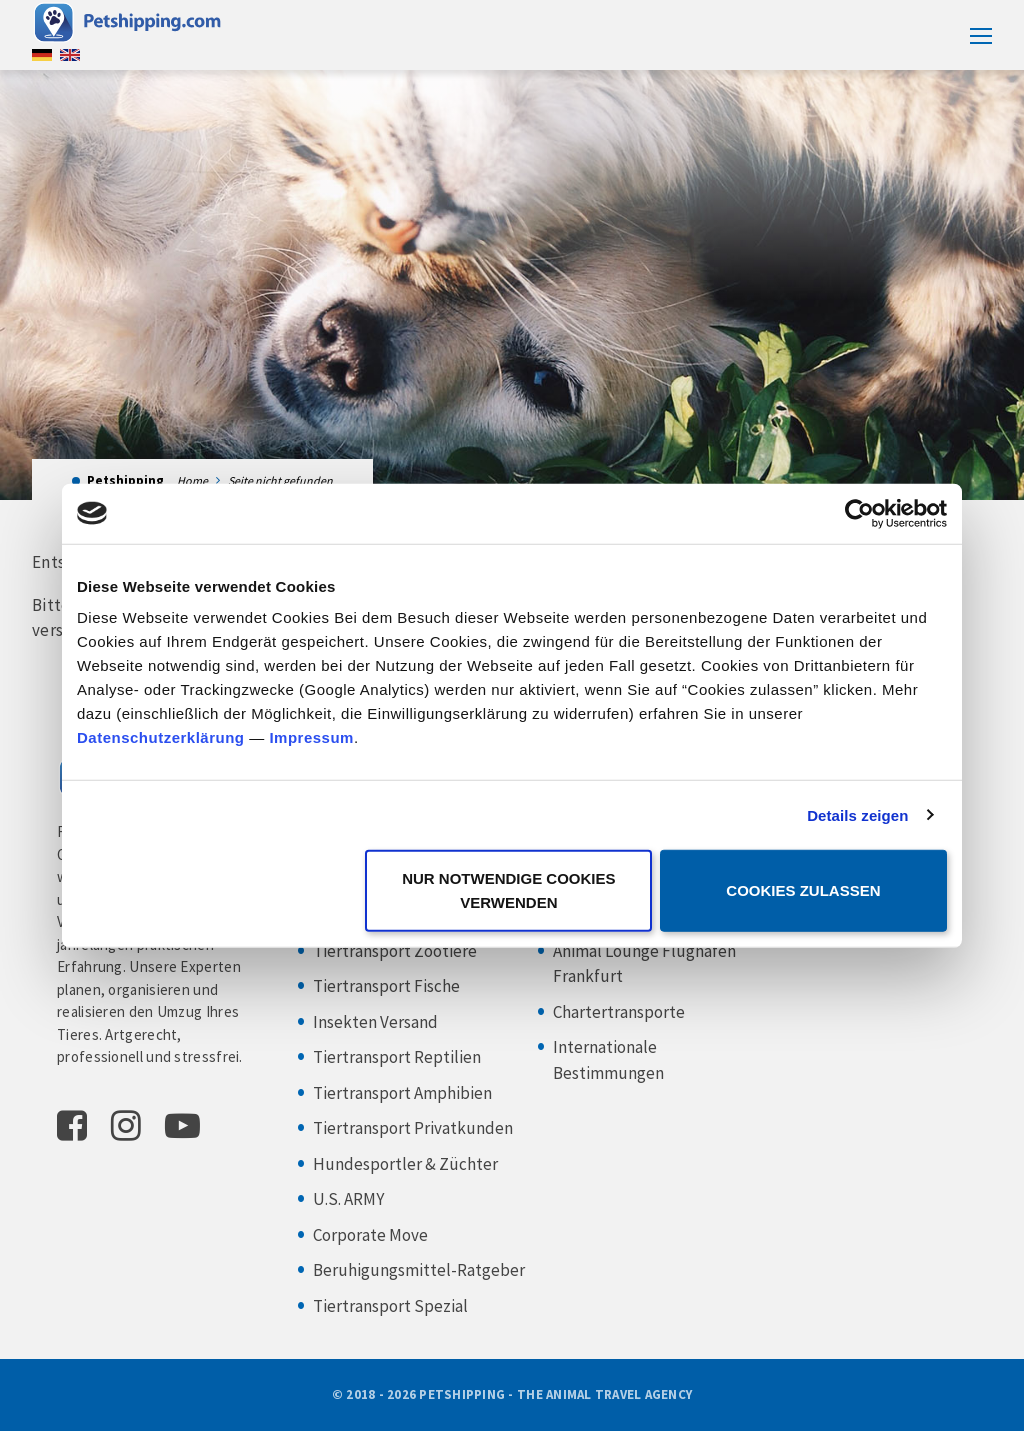 Image resolution: width=1024 pixels, height=1431 pixels. I want to click on U.S. ARMY, so click(348, 1199).